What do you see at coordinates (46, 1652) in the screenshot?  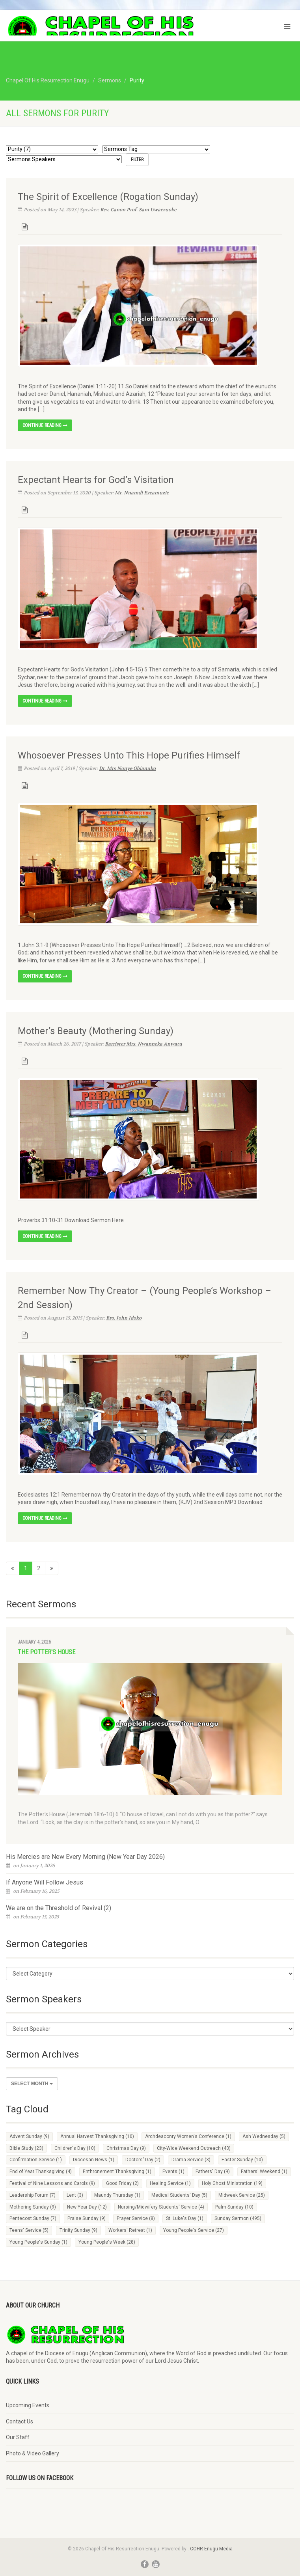 I see `The Potter's House` at bounding box center [46, 1652].